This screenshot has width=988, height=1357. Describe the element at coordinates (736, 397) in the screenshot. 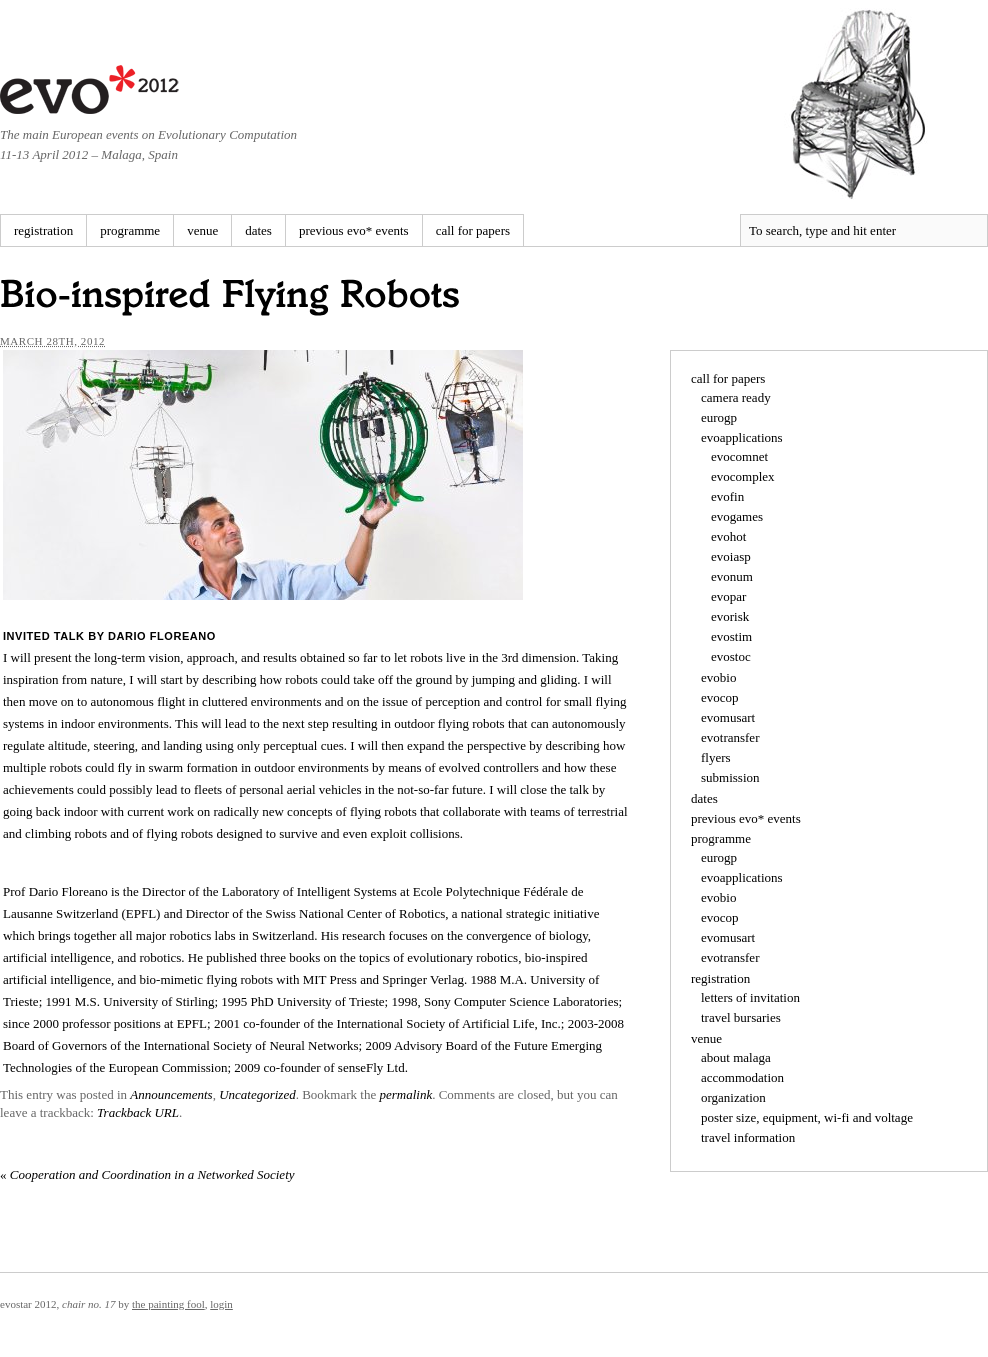

I see `camera ready` at that location.